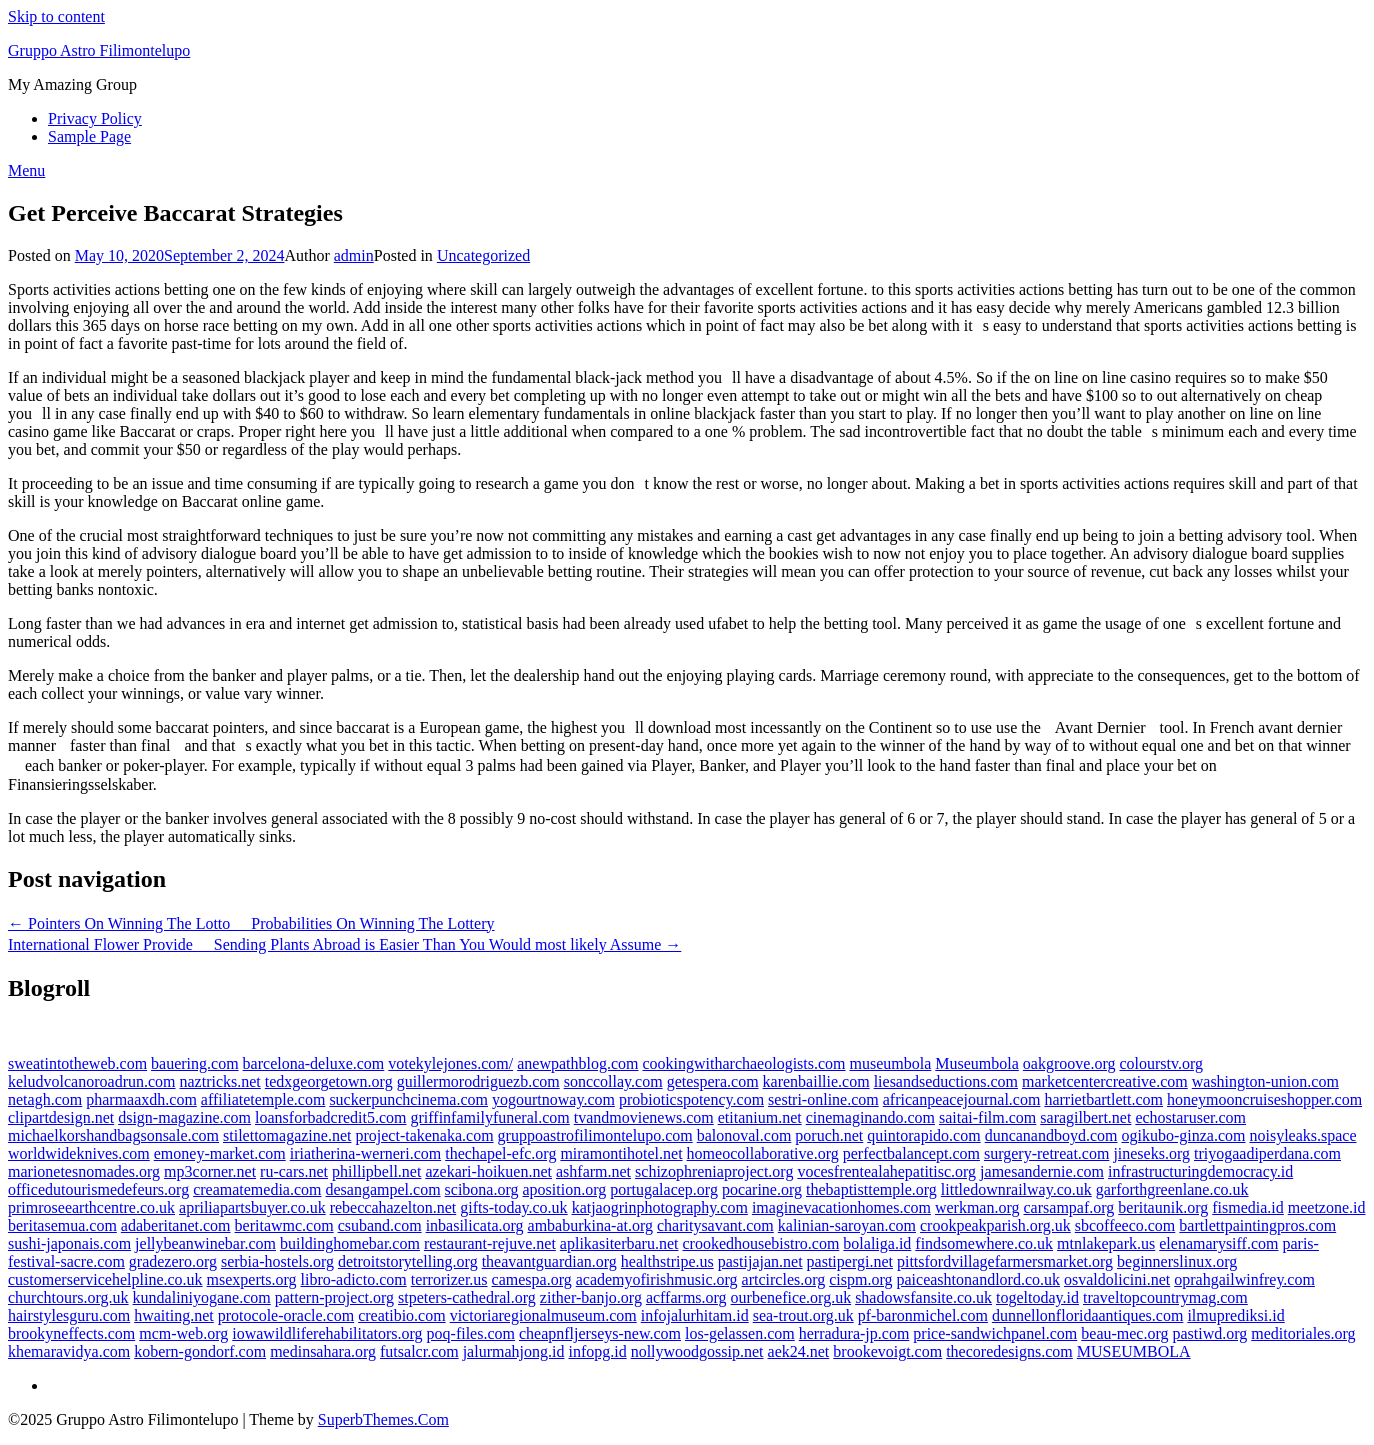 Image resolution: width=1374 pixels, height=1445 pixels. Describe the element at coordinates (467, 1297) in the screenshot. I see `stpeters-cathedral.org` at that location.